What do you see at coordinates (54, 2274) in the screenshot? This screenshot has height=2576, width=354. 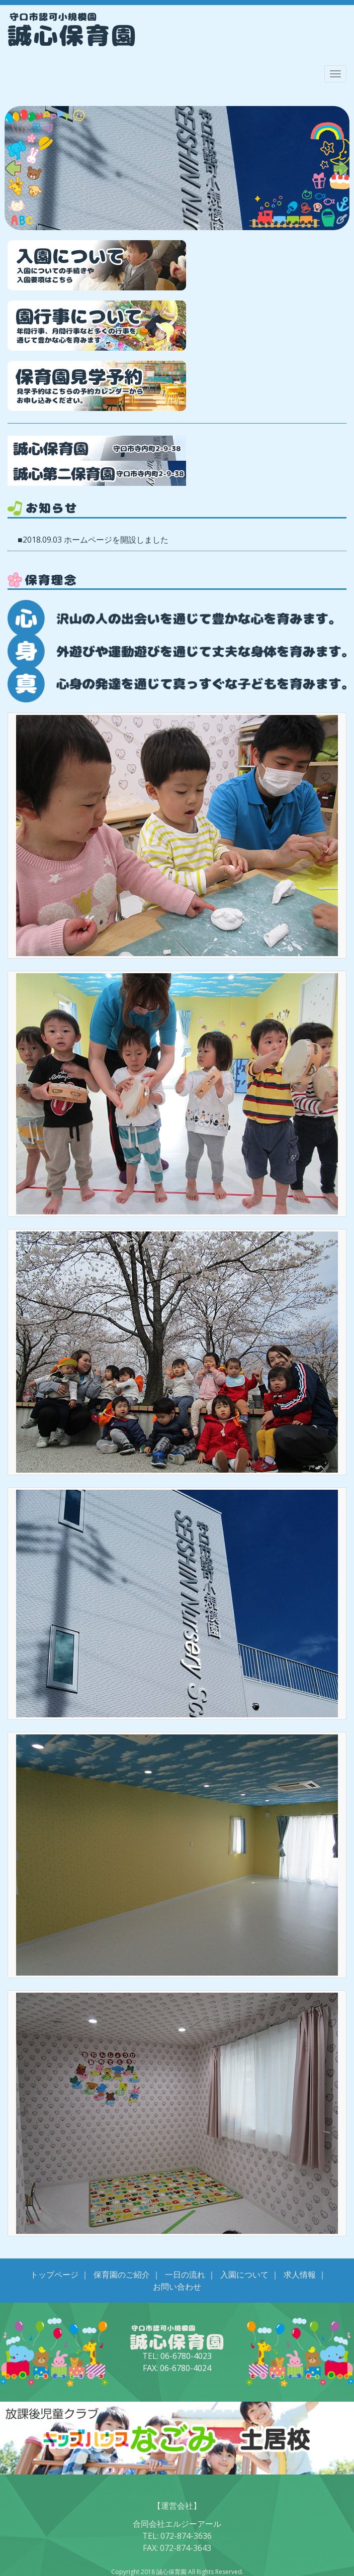 I see `トップページ` at bounding box center [54, 2274].